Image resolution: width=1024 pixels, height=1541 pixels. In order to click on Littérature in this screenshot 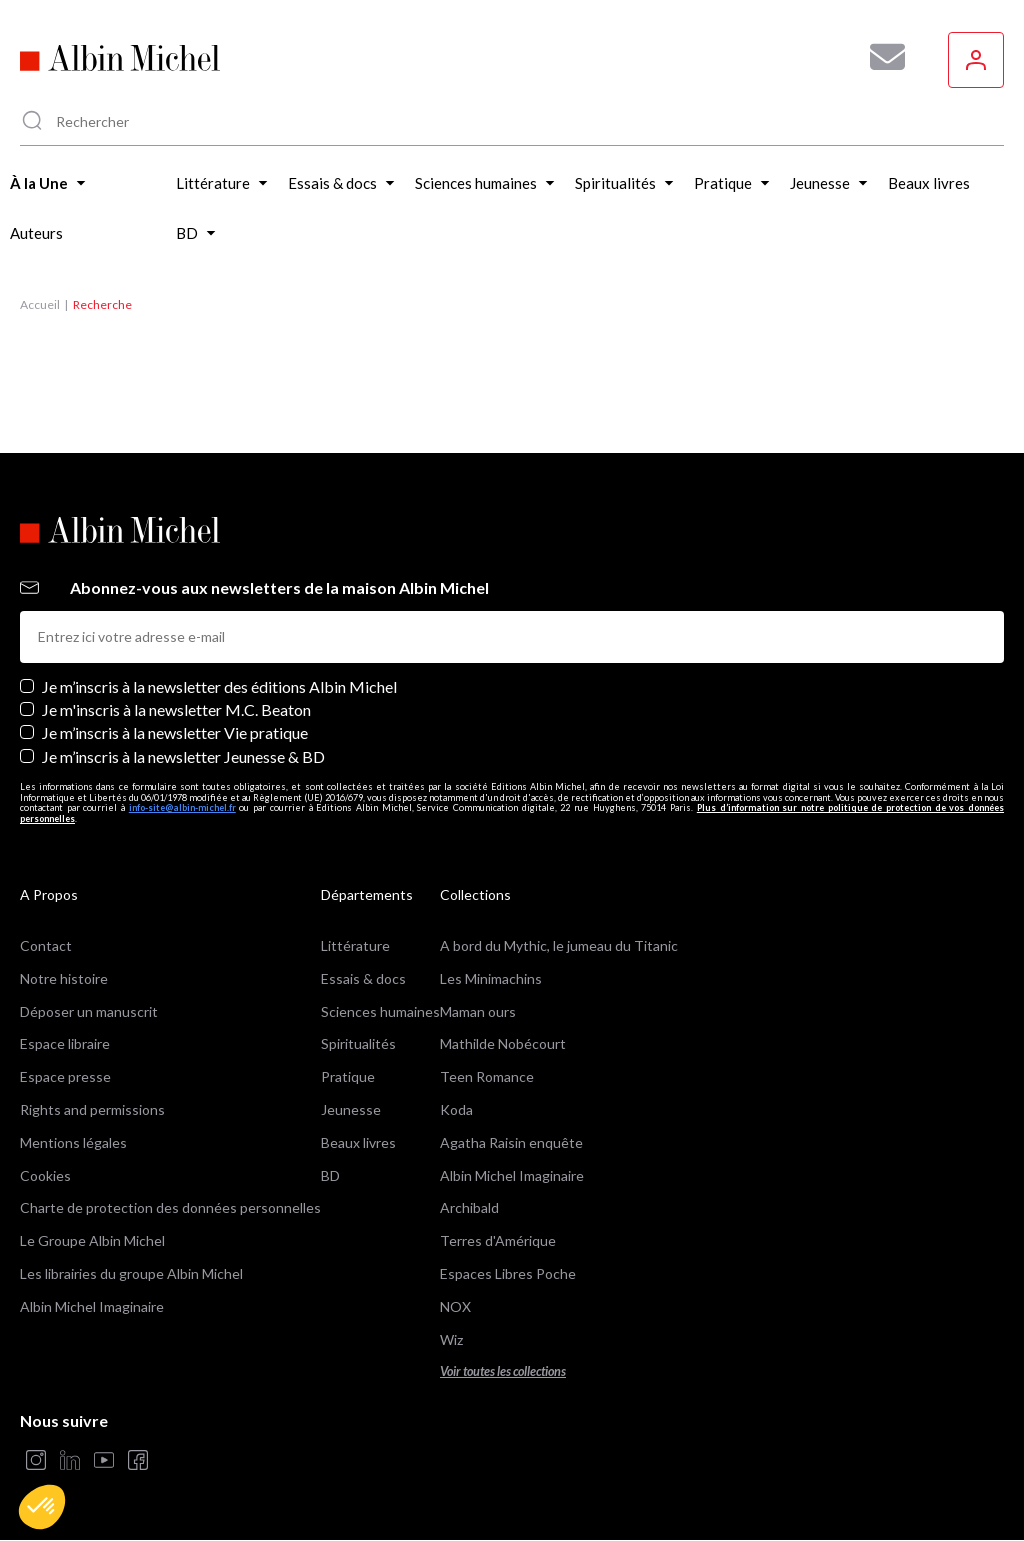, I will do `click(355, 945)`.